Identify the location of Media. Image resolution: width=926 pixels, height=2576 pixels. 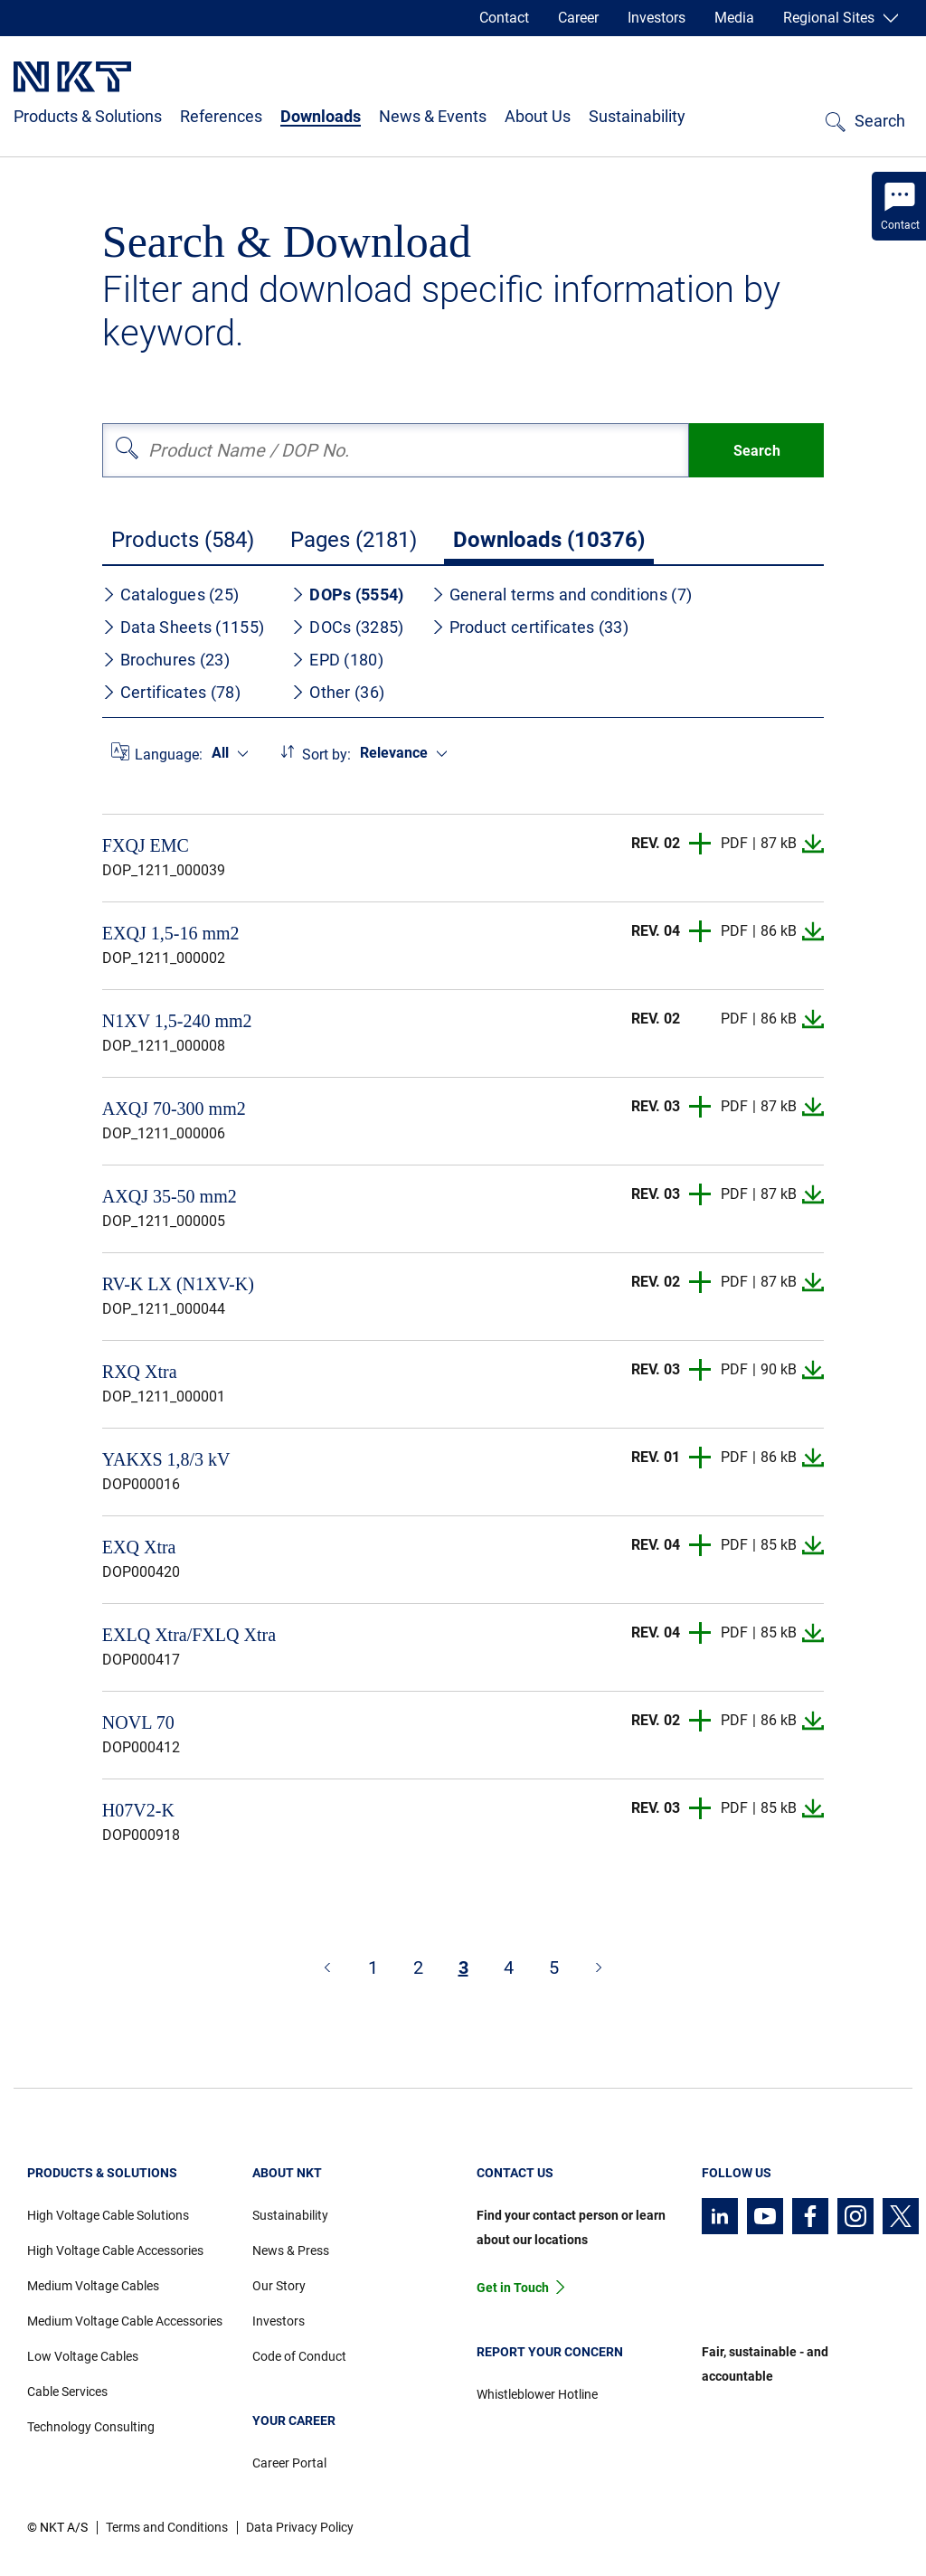
(734, 17).